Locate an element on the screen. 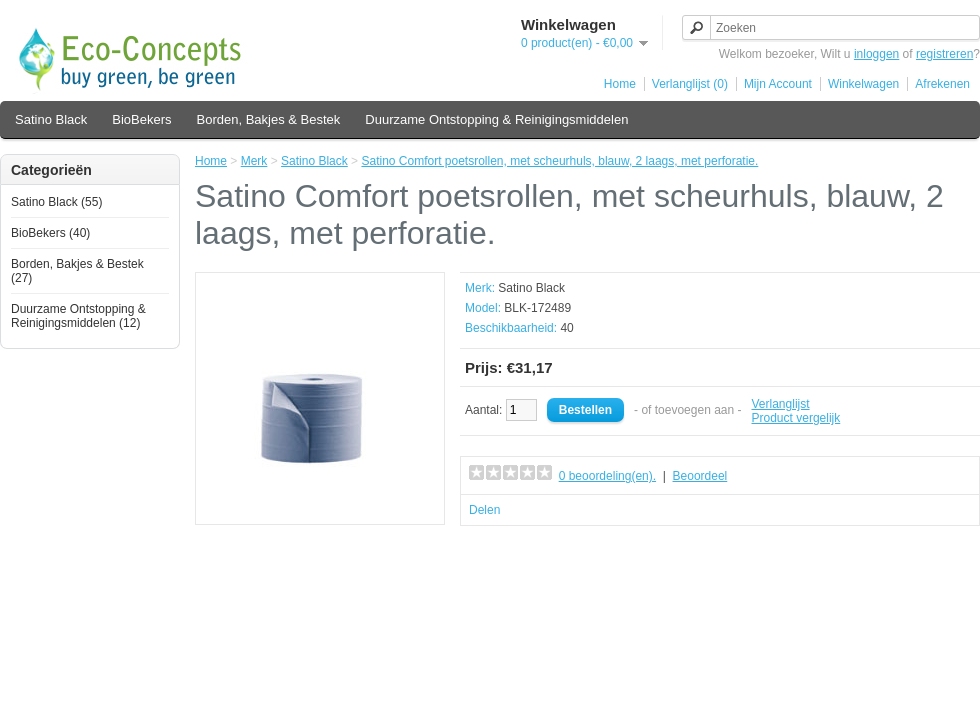  0 beoordeling(en). is located at coordinates (607, 476).